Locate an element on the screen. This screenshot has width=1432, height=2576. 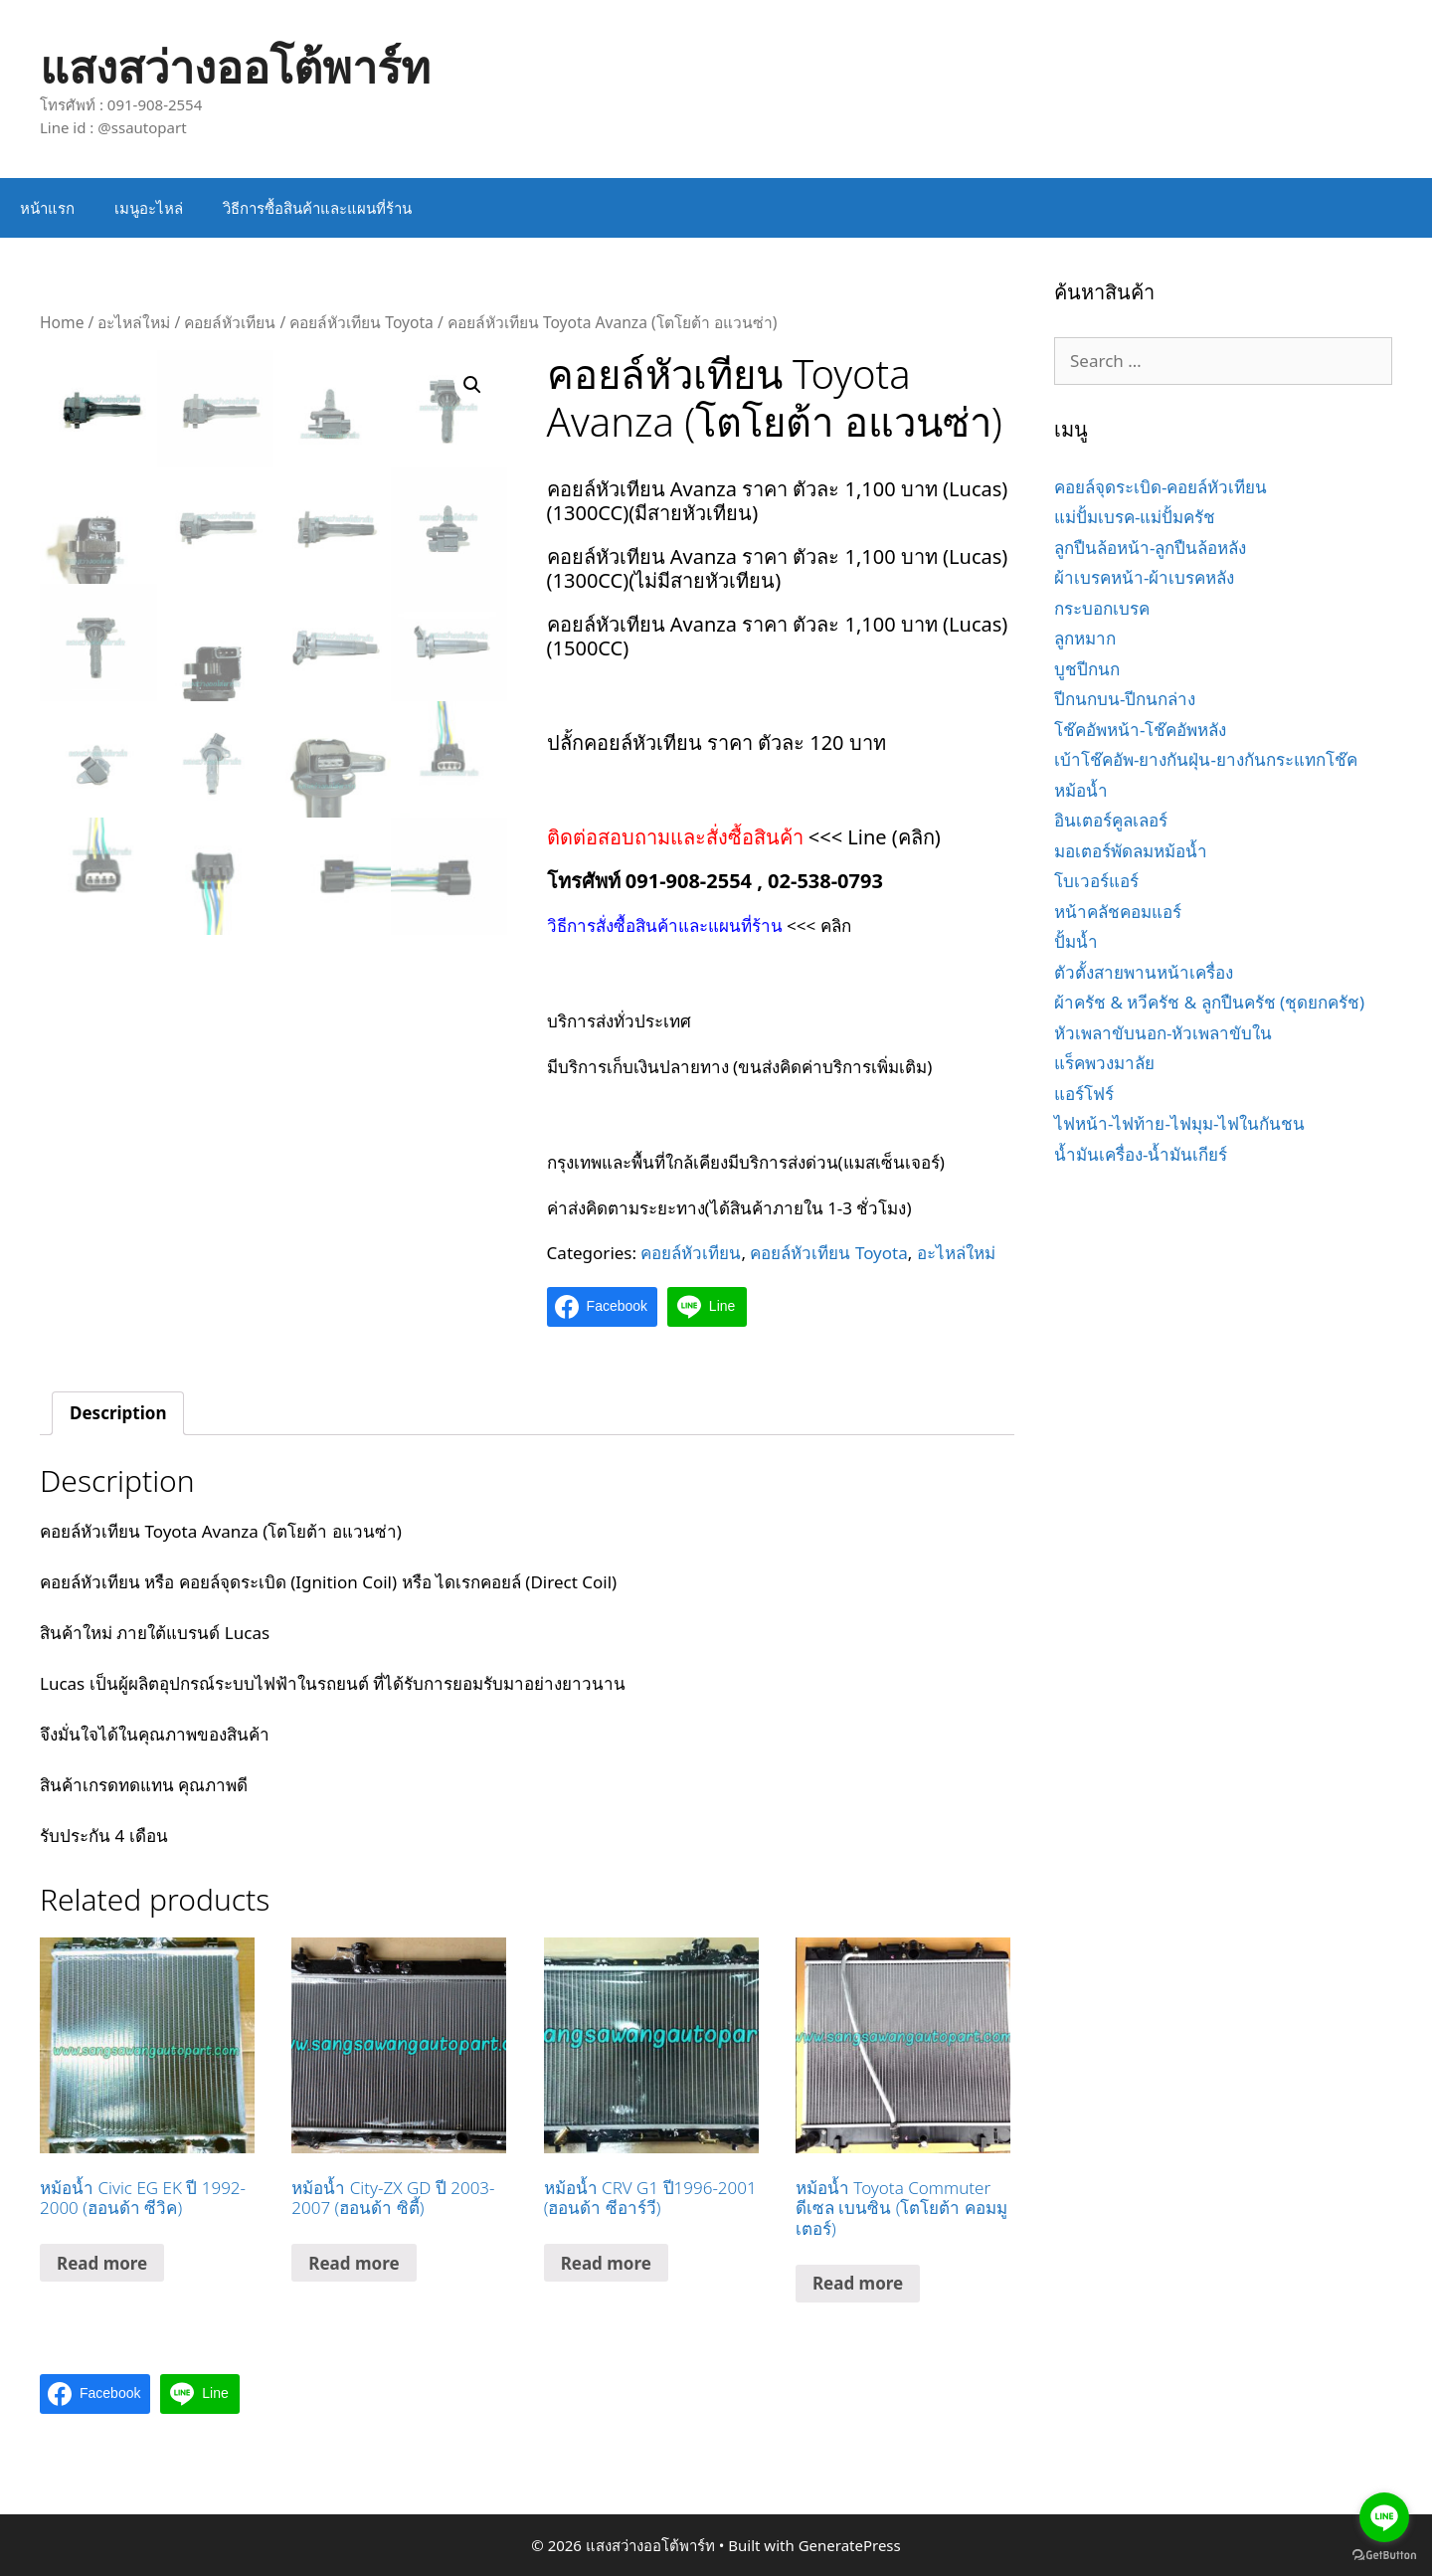
ปั้มน้ำ is located at coordinates (1076, 941).